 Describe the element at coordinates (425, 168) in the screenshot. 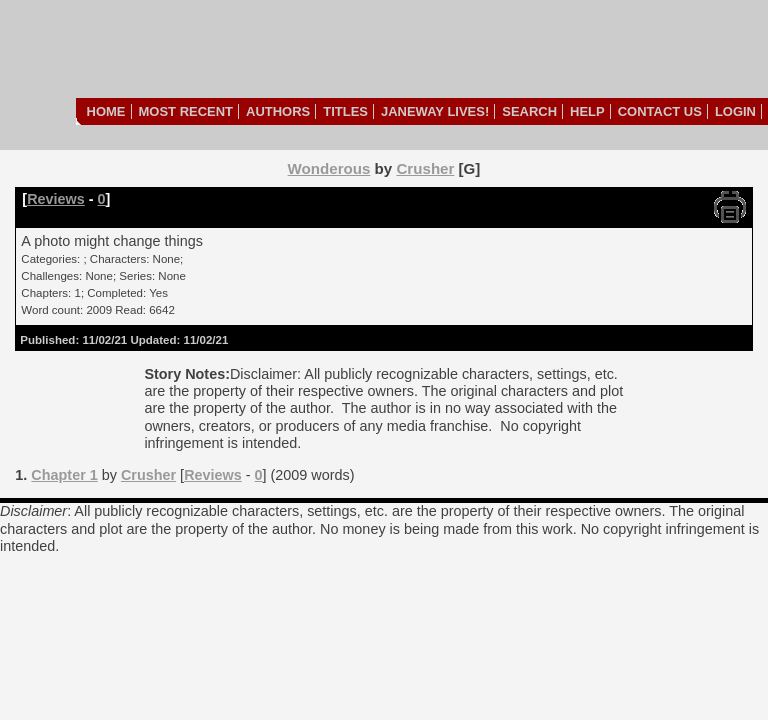

I see `Crusher` at that location.